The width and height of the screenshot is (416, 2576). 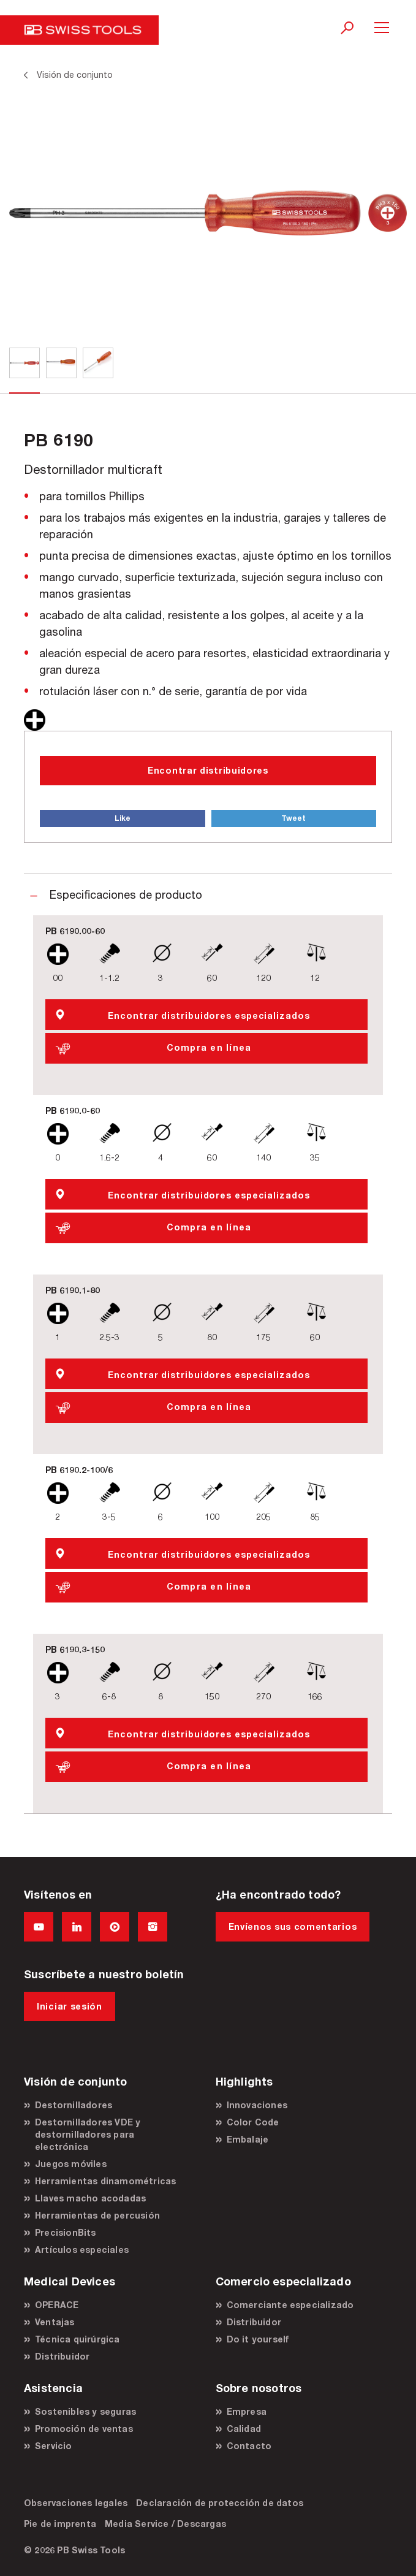 I want to click on Envíenos sus comentarios, so click(x=293, y=1926).